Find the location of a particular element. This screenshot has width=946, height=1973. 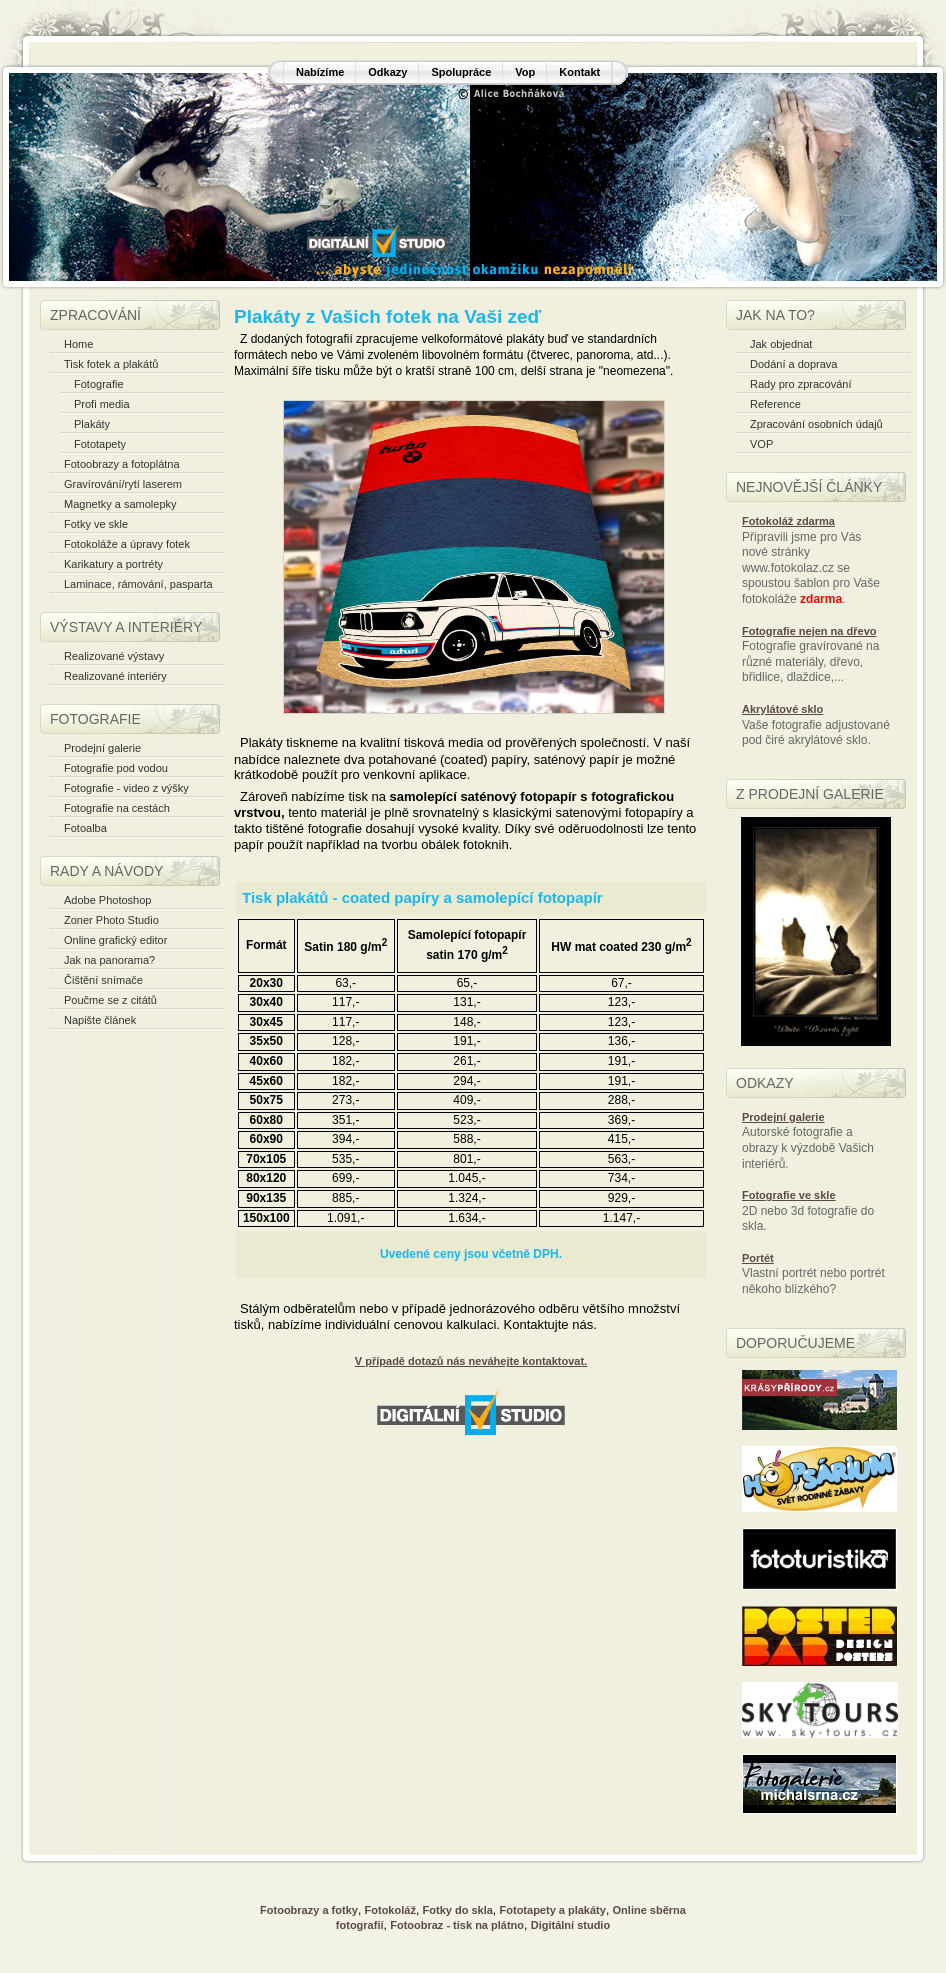

V případě dotazů nás neváhejte kontaktovat. is located at coordinates (471, 1361).